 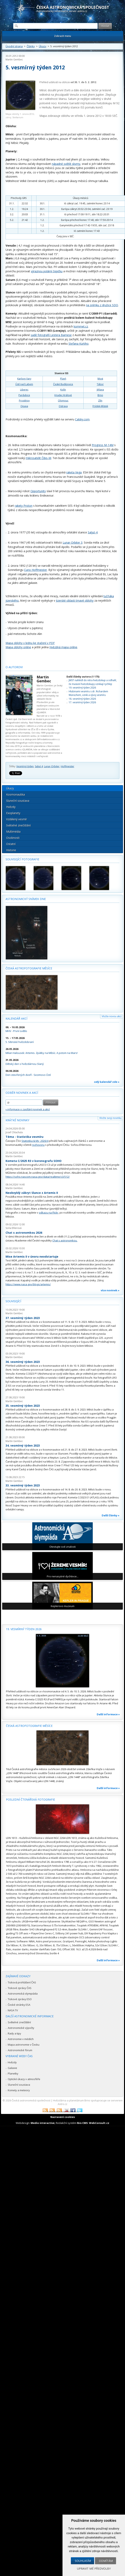 I want to click on Upravit mé předvolby [button], so click(x=94, y=2568).